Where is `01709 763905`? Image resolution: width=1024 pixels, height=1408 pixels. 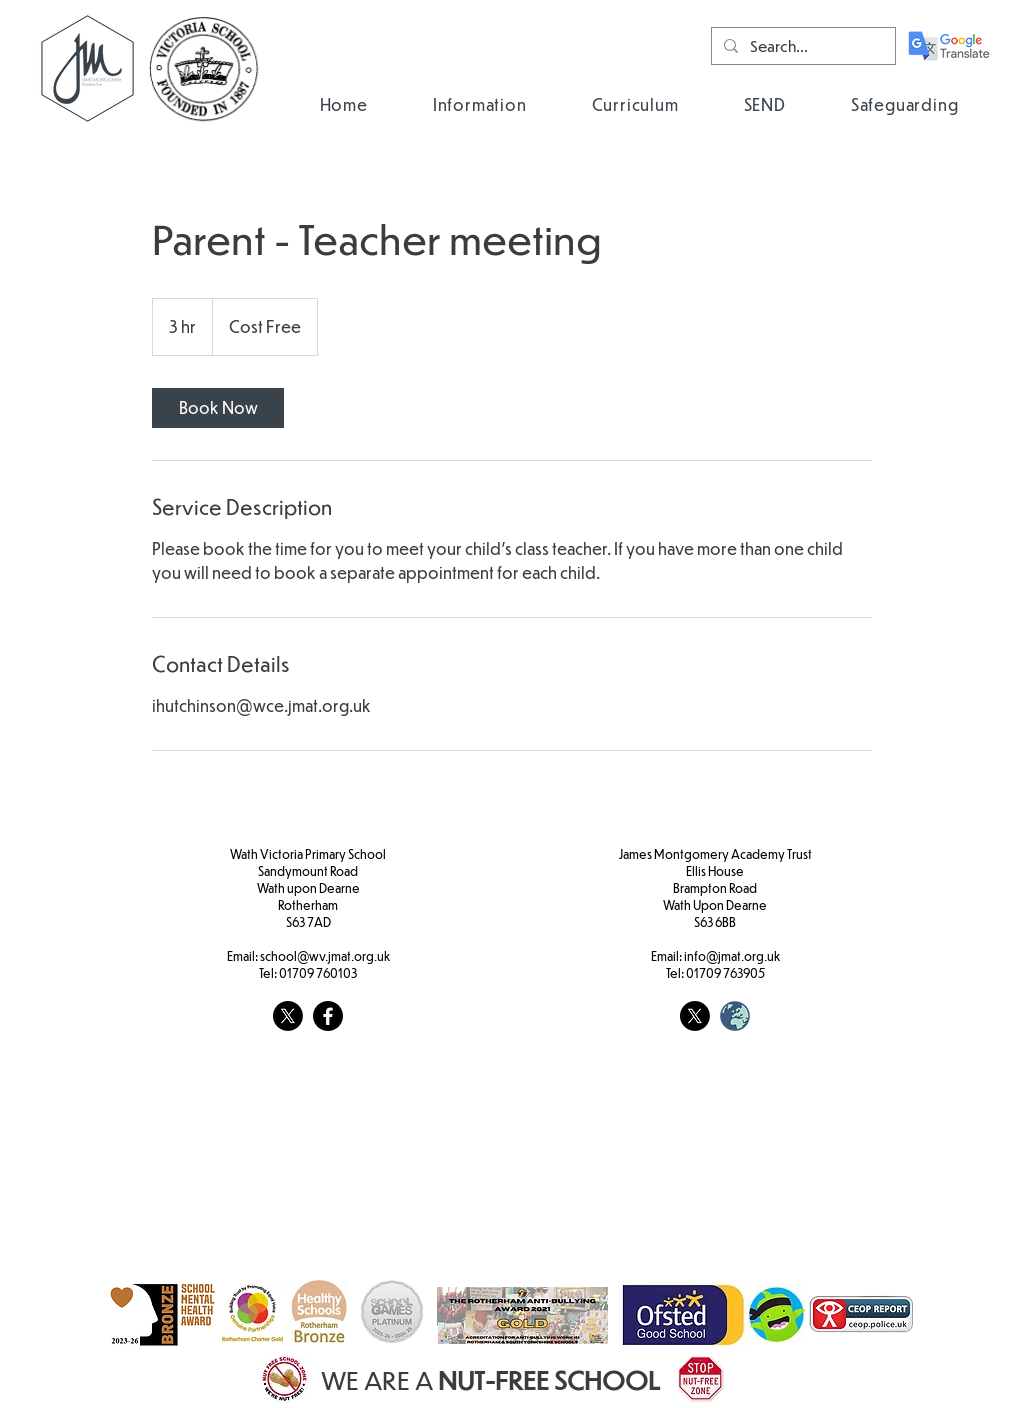 01709 763905 is located at coordinates (725, 973).